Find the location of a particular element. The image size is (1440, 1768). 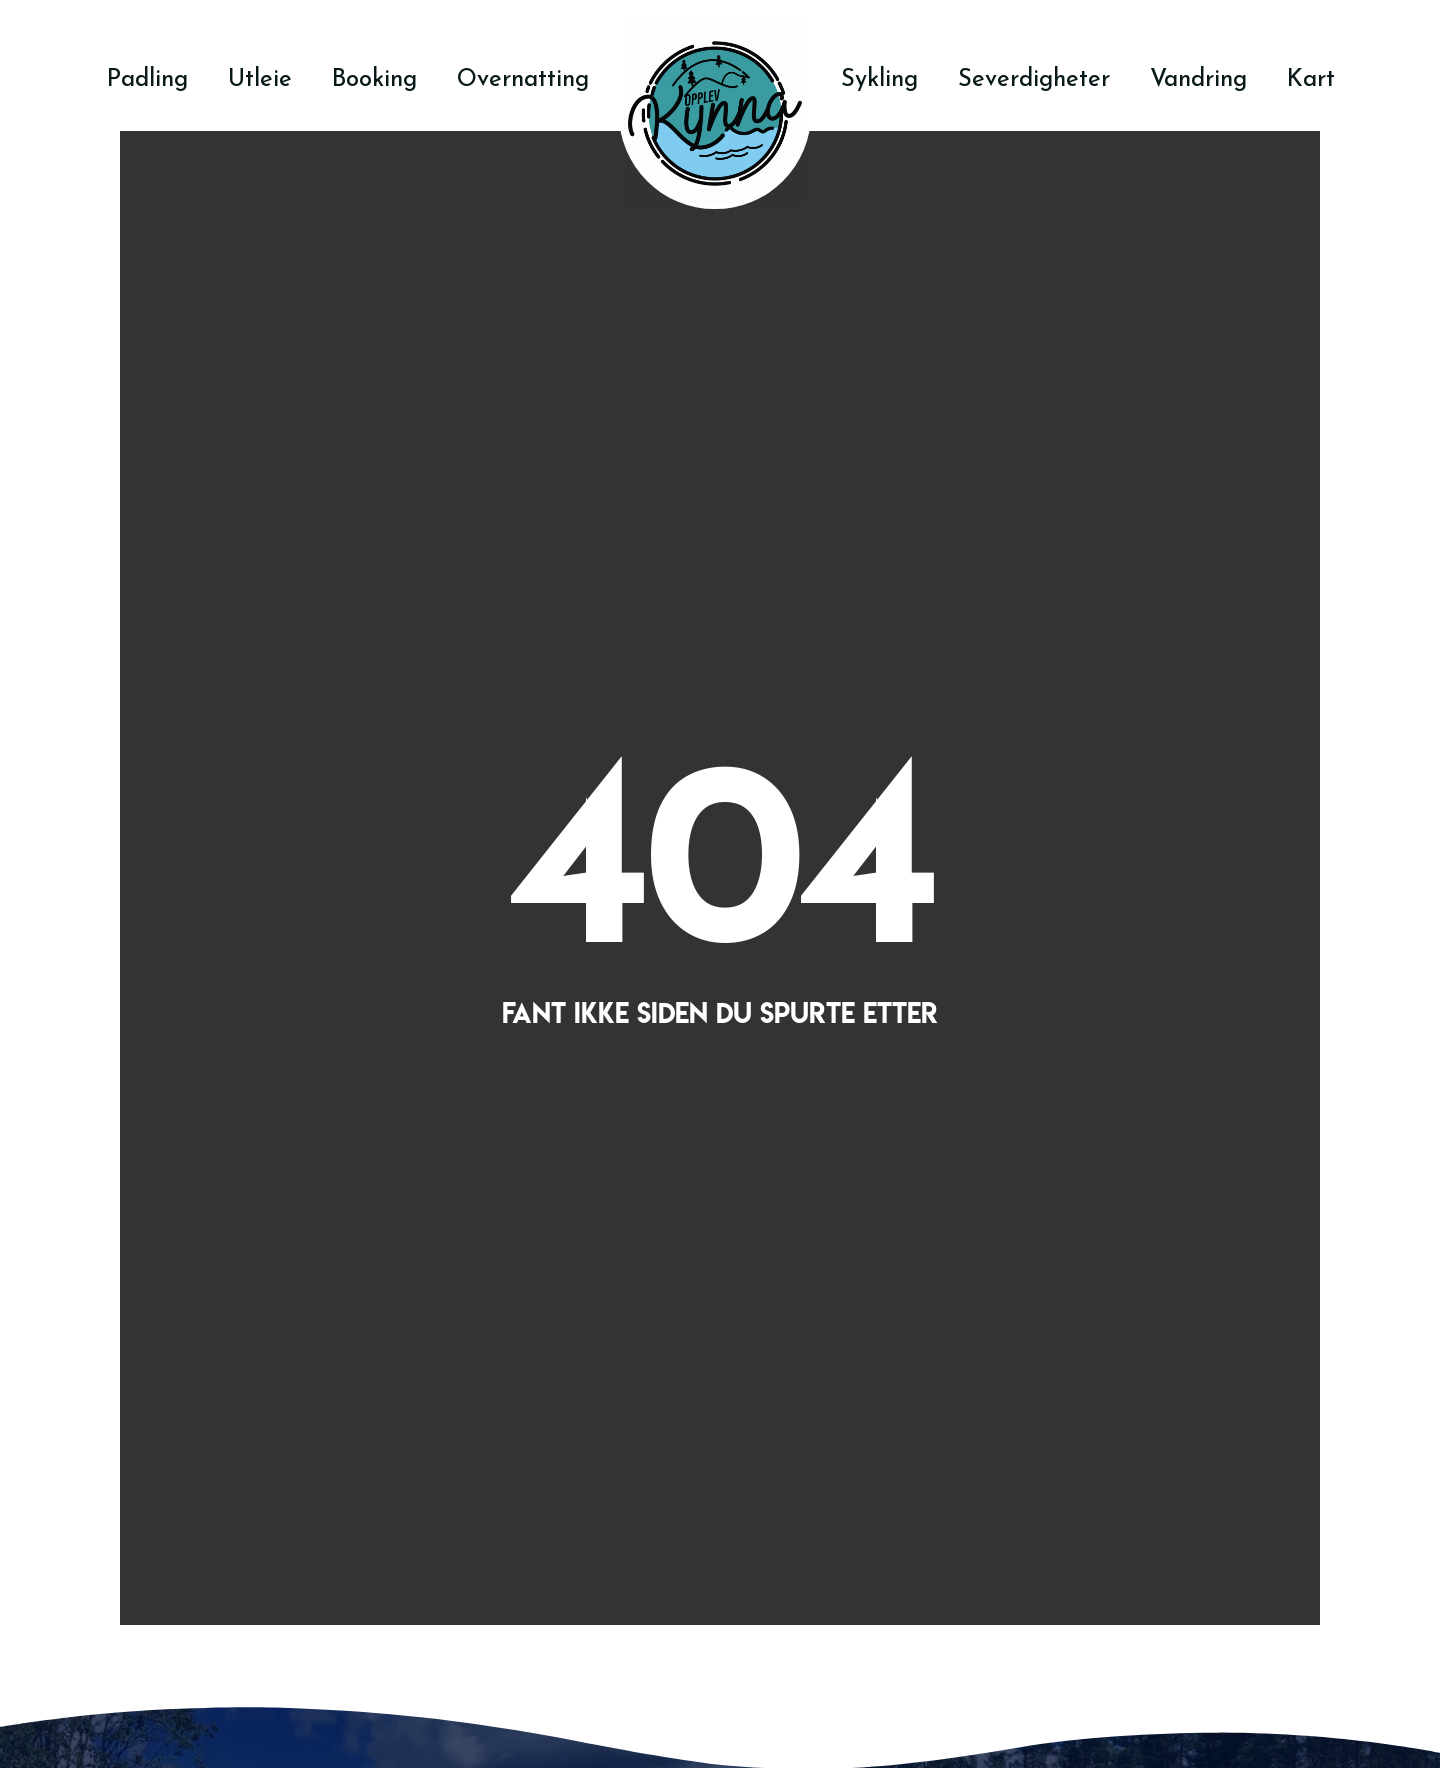

Severdigheter is located at coordinates (1034, 78).